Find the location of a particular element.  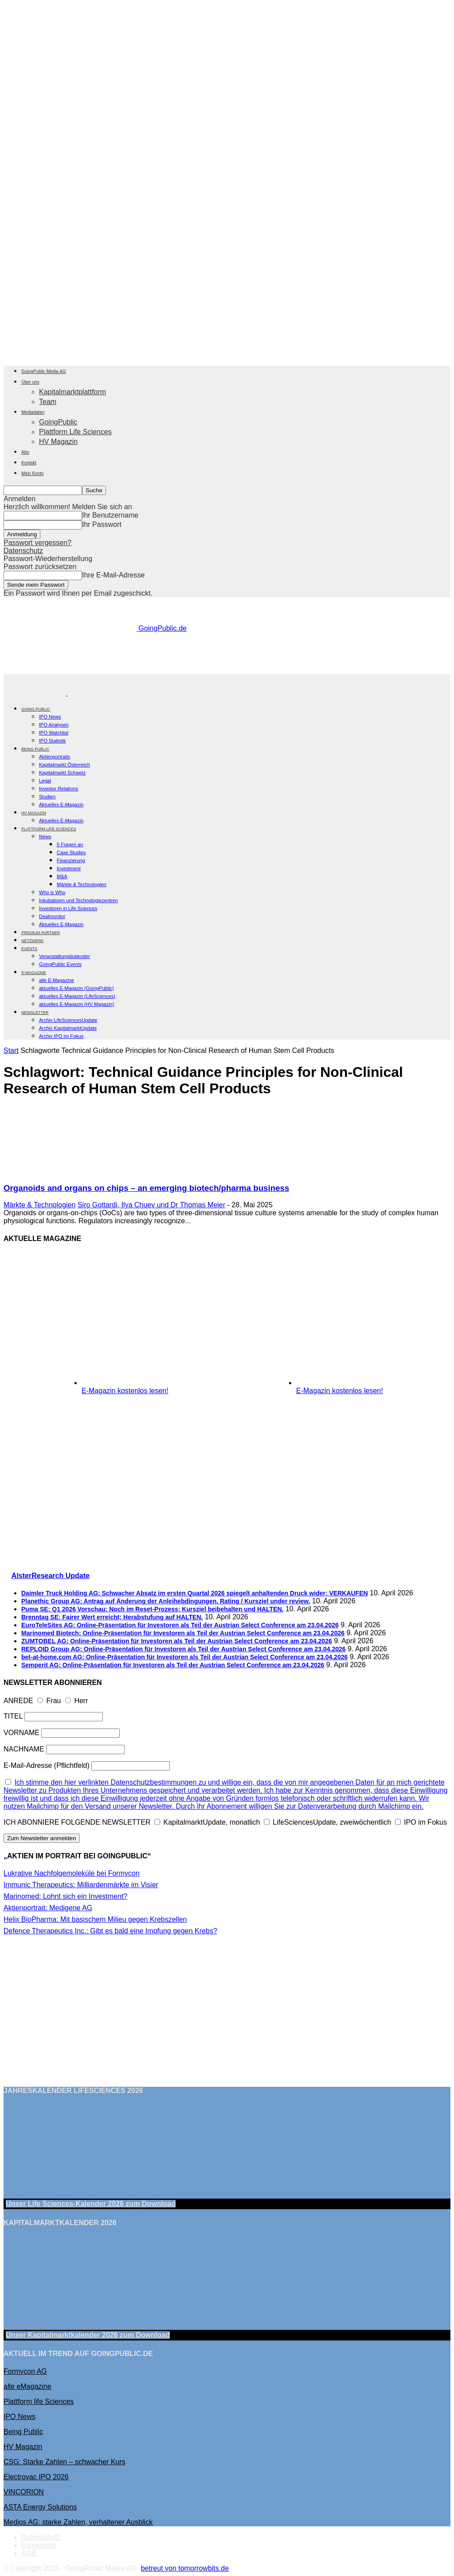

ICH ABONNIERE FOLGENDE NEWSLETTER is located at coordinates (77, 1822).